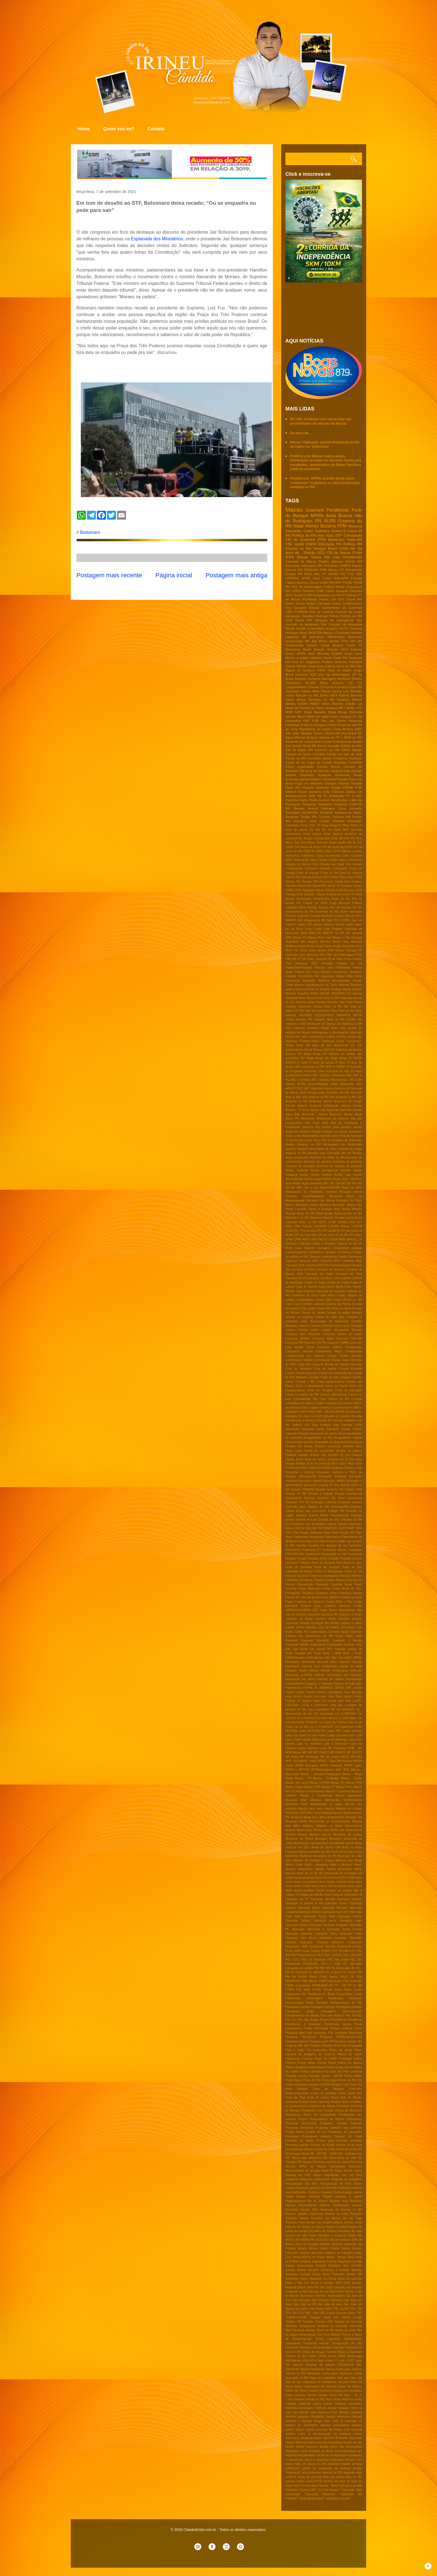  I want to click on Macau FPM, so click(354, 1782).